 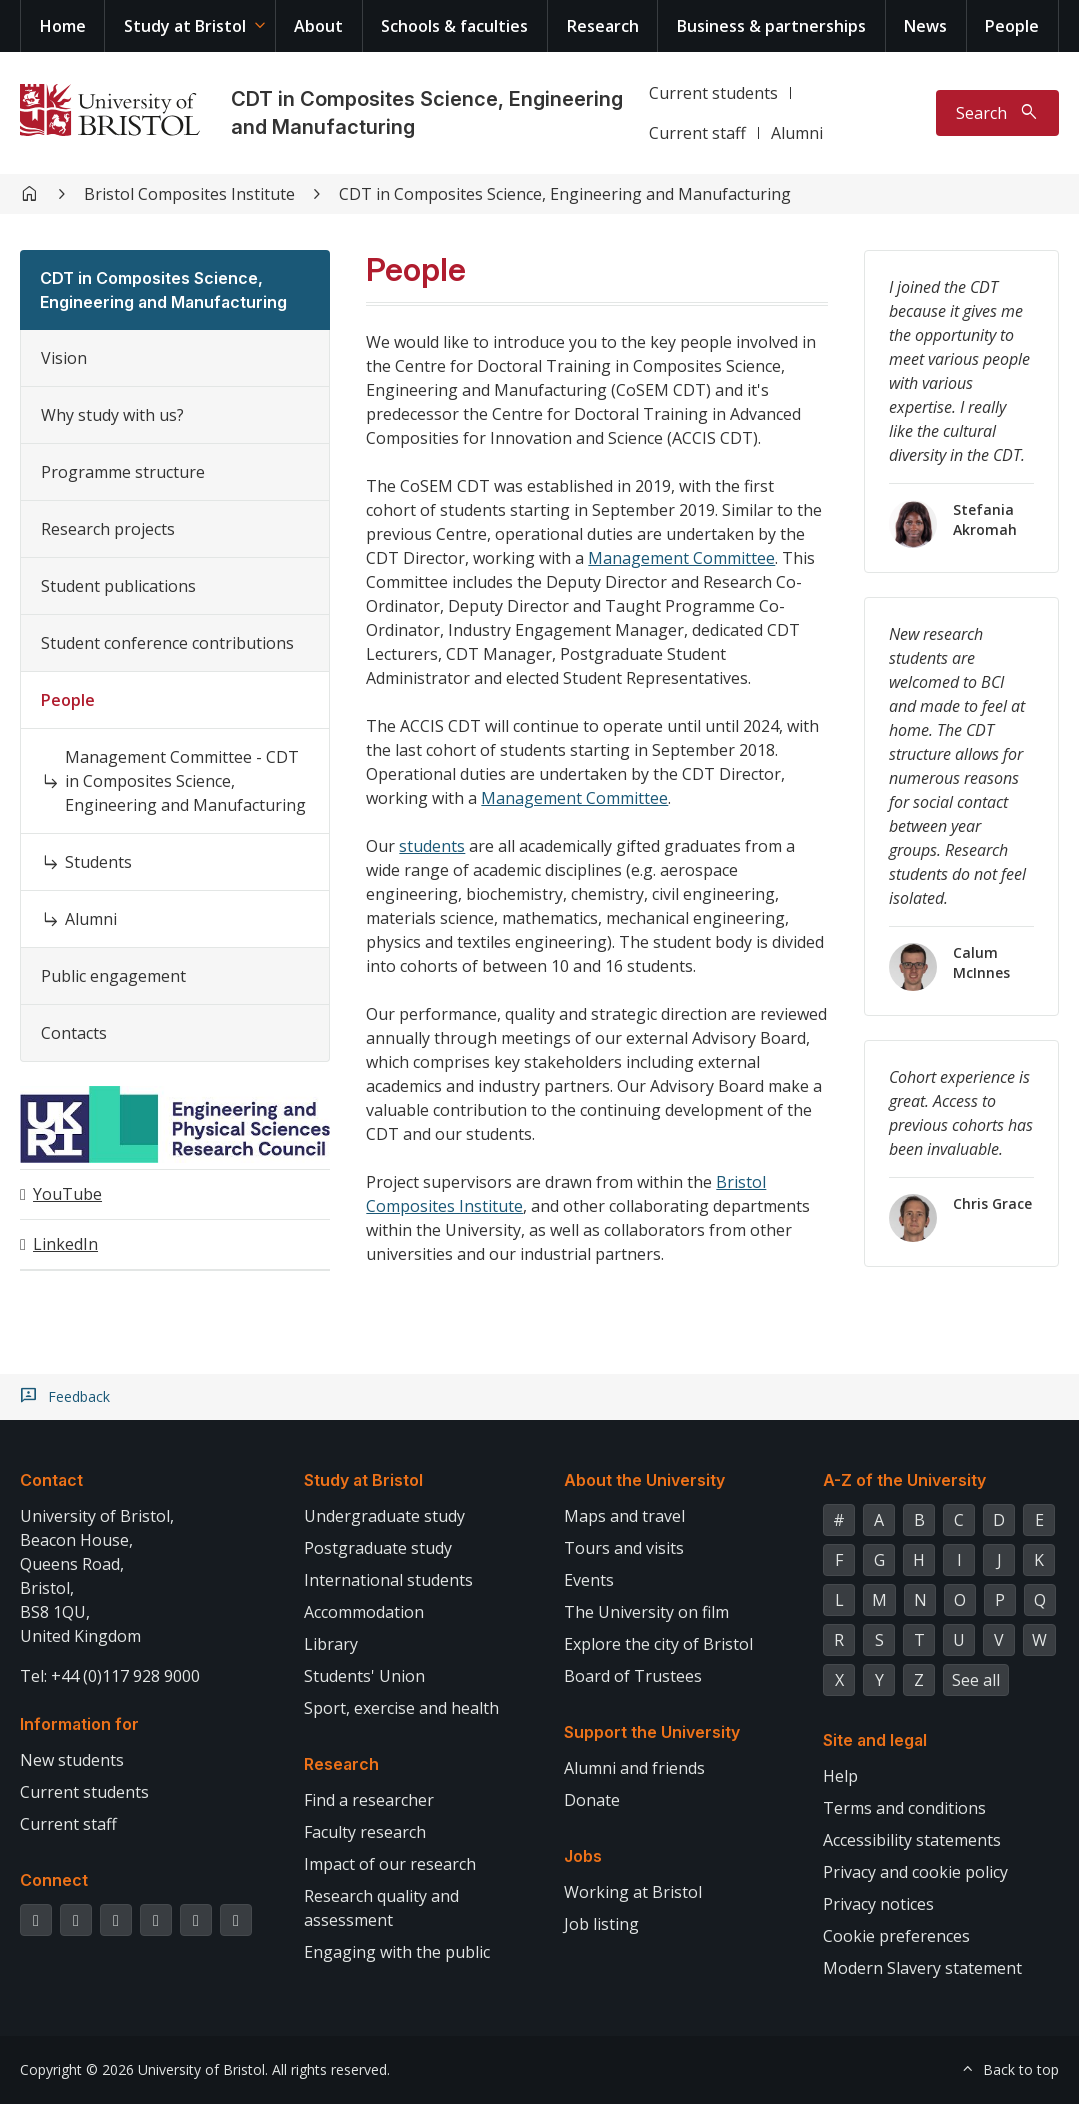 What do you see at coordinates (388, 1580) in the screenshot?
I see `International students` at bounding box center [388, 1580].